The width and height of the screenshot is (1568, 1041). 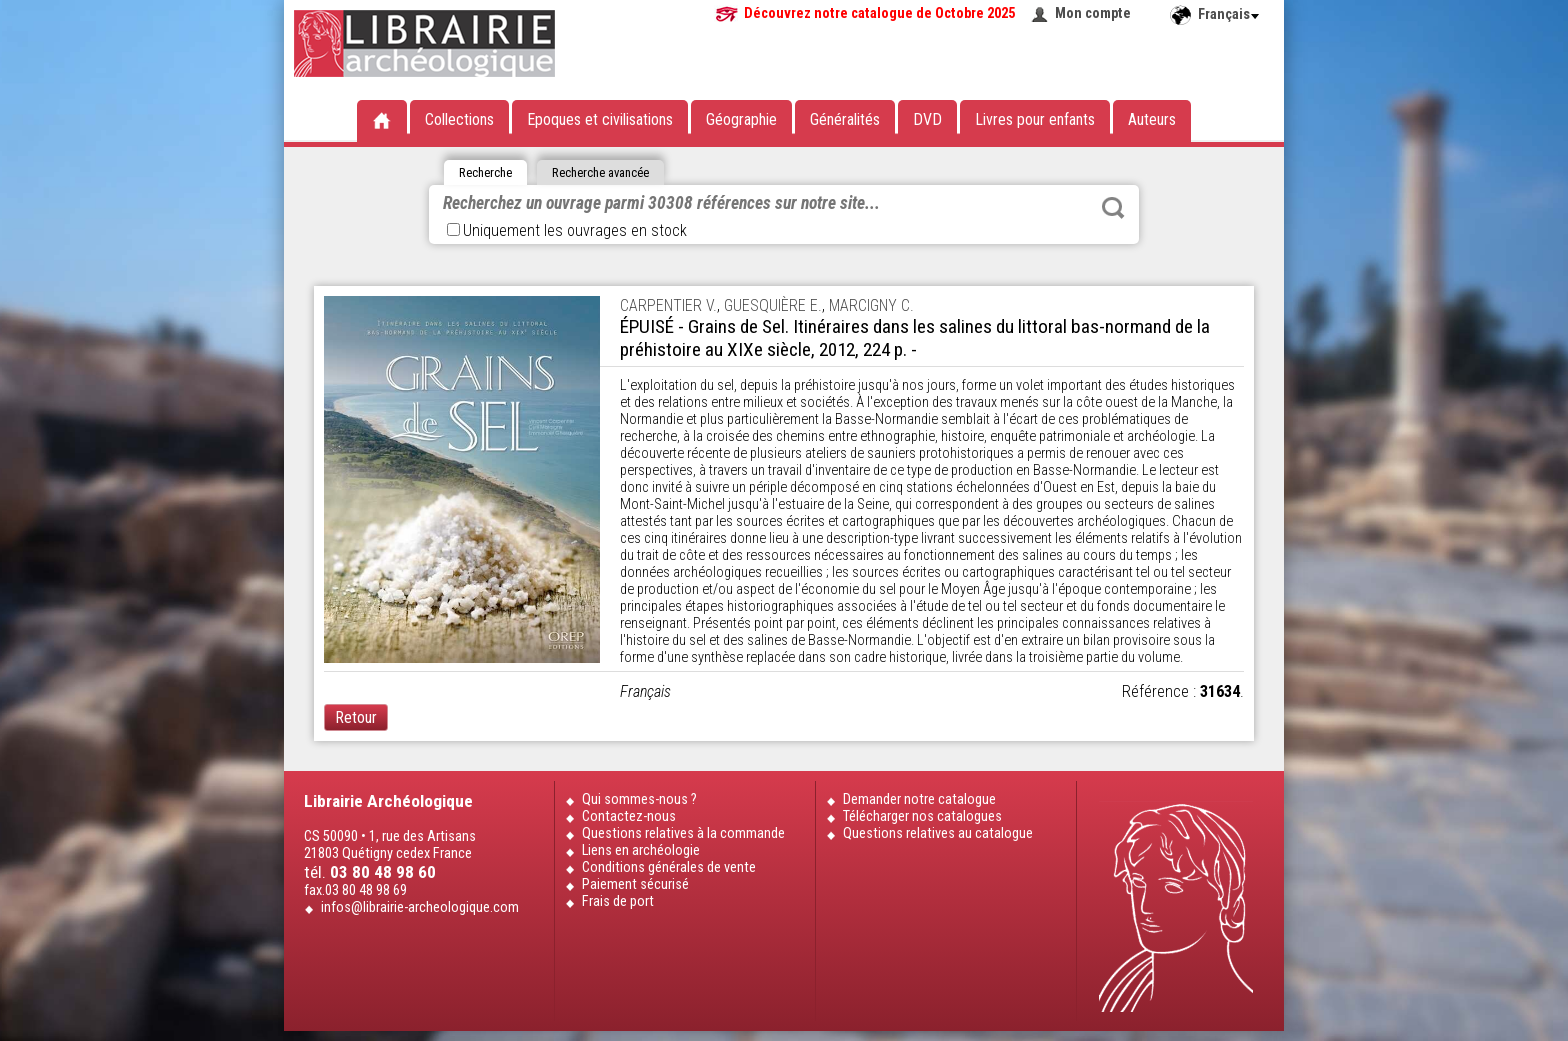 I want to click on MARCIGNY C., so click(x=871, y=305).